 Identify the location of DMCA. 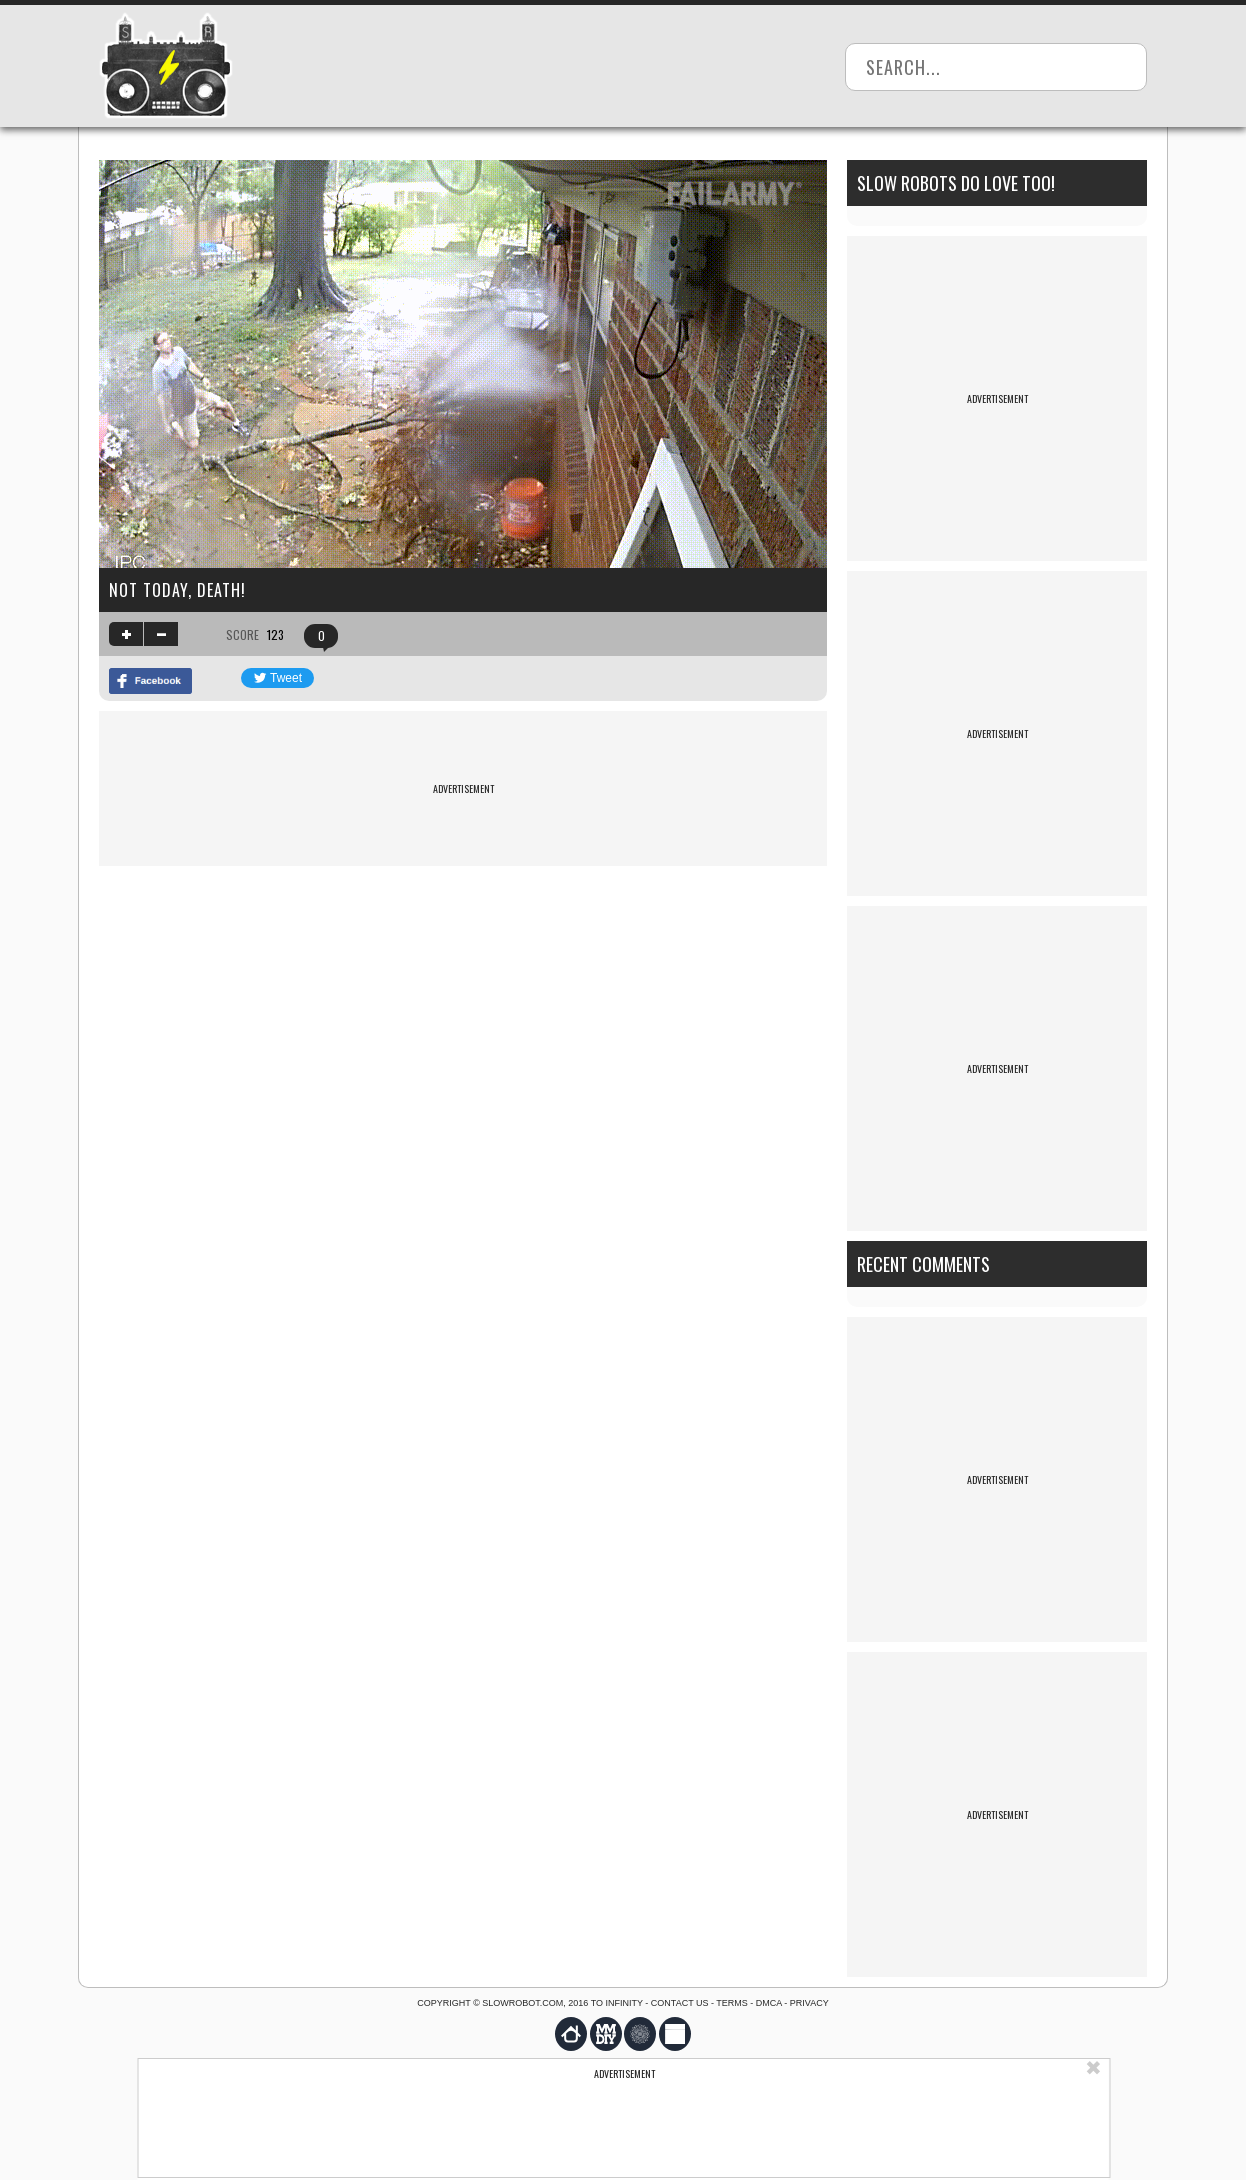
(769, 2003).